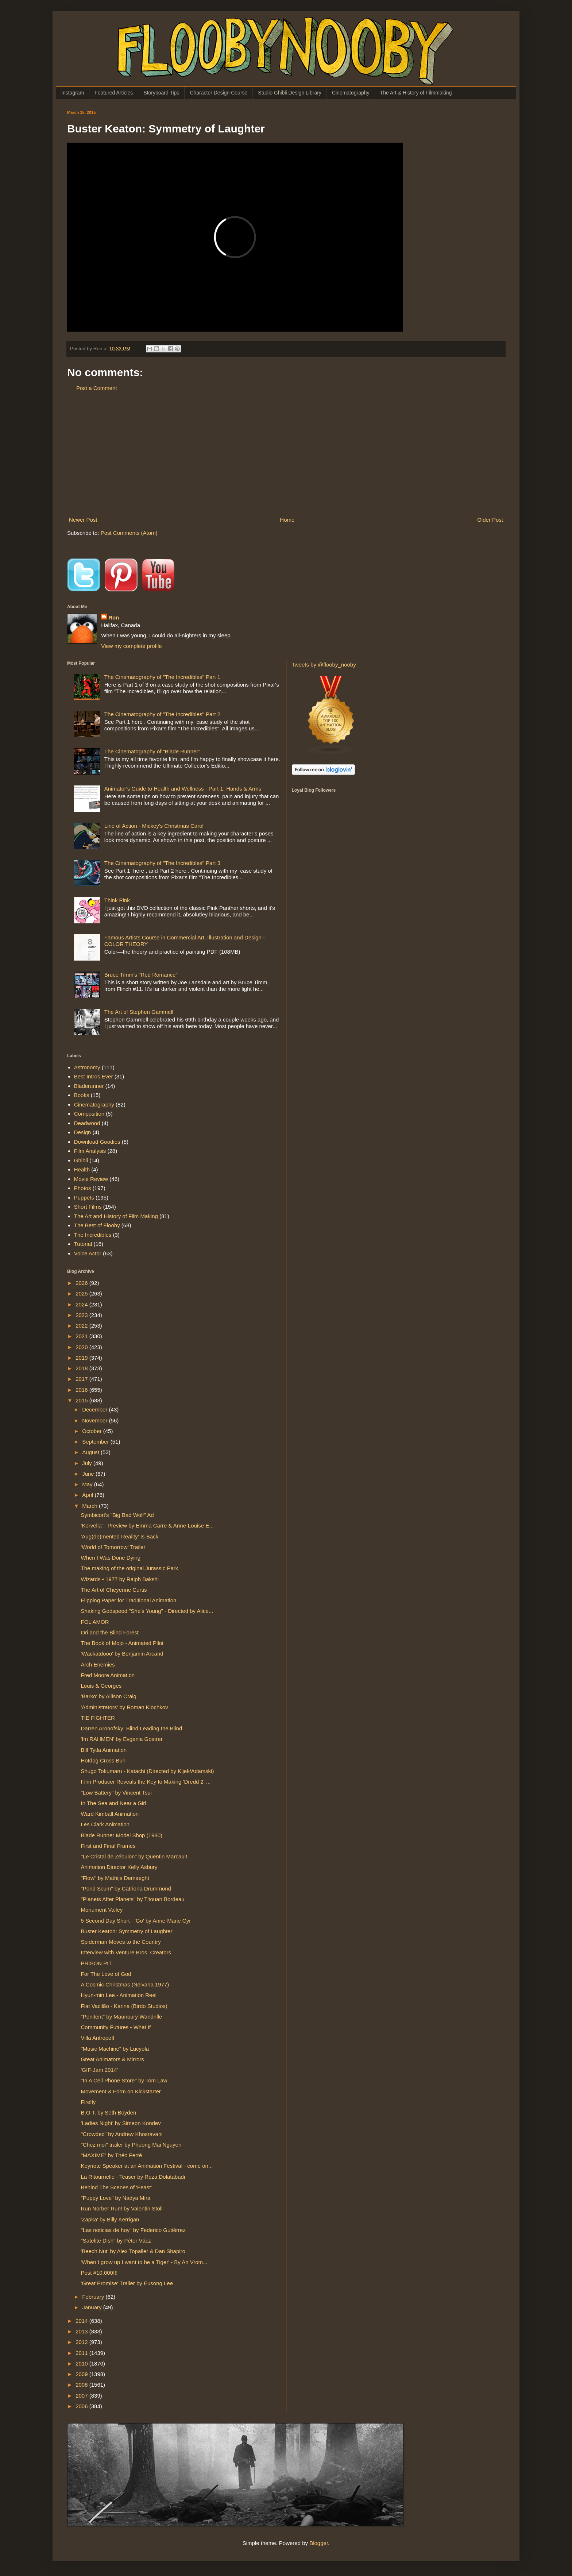 This screenshot has width=572, height=2576. Describe the element at coordinates (87, 1067) in the screenshot. I see `Astronomy` at that location.